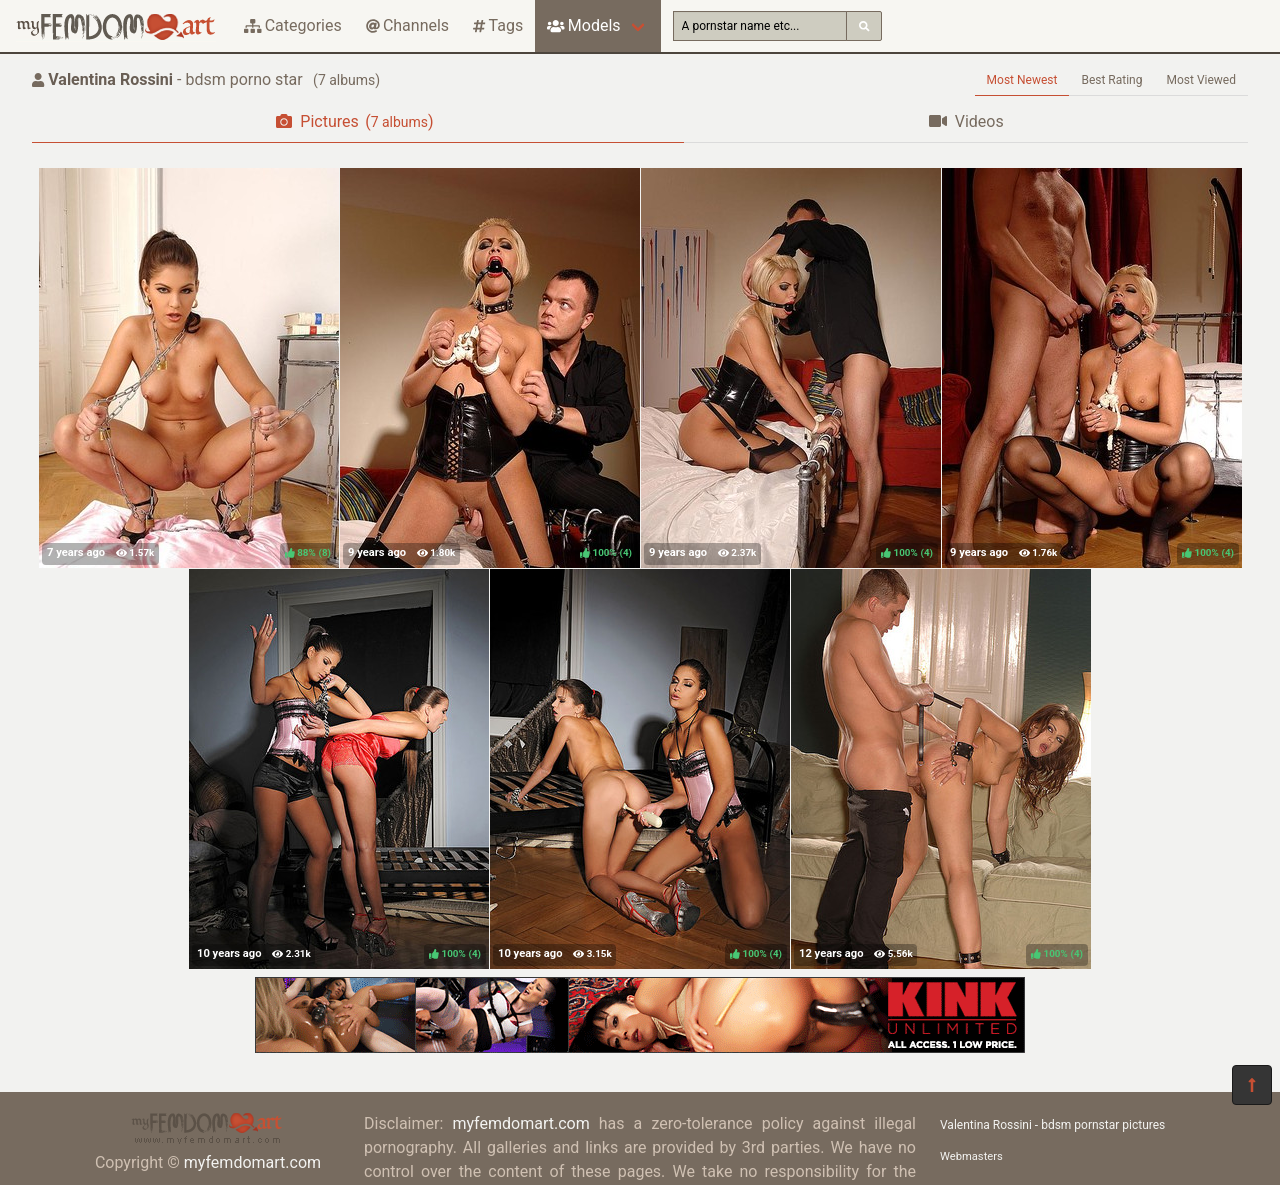 This screenshot has height=1185, width=1280. What do you see at coordinates (1022, 80) in the screenshot?
I see `Most Newest` at bounding box center [1022, 80].